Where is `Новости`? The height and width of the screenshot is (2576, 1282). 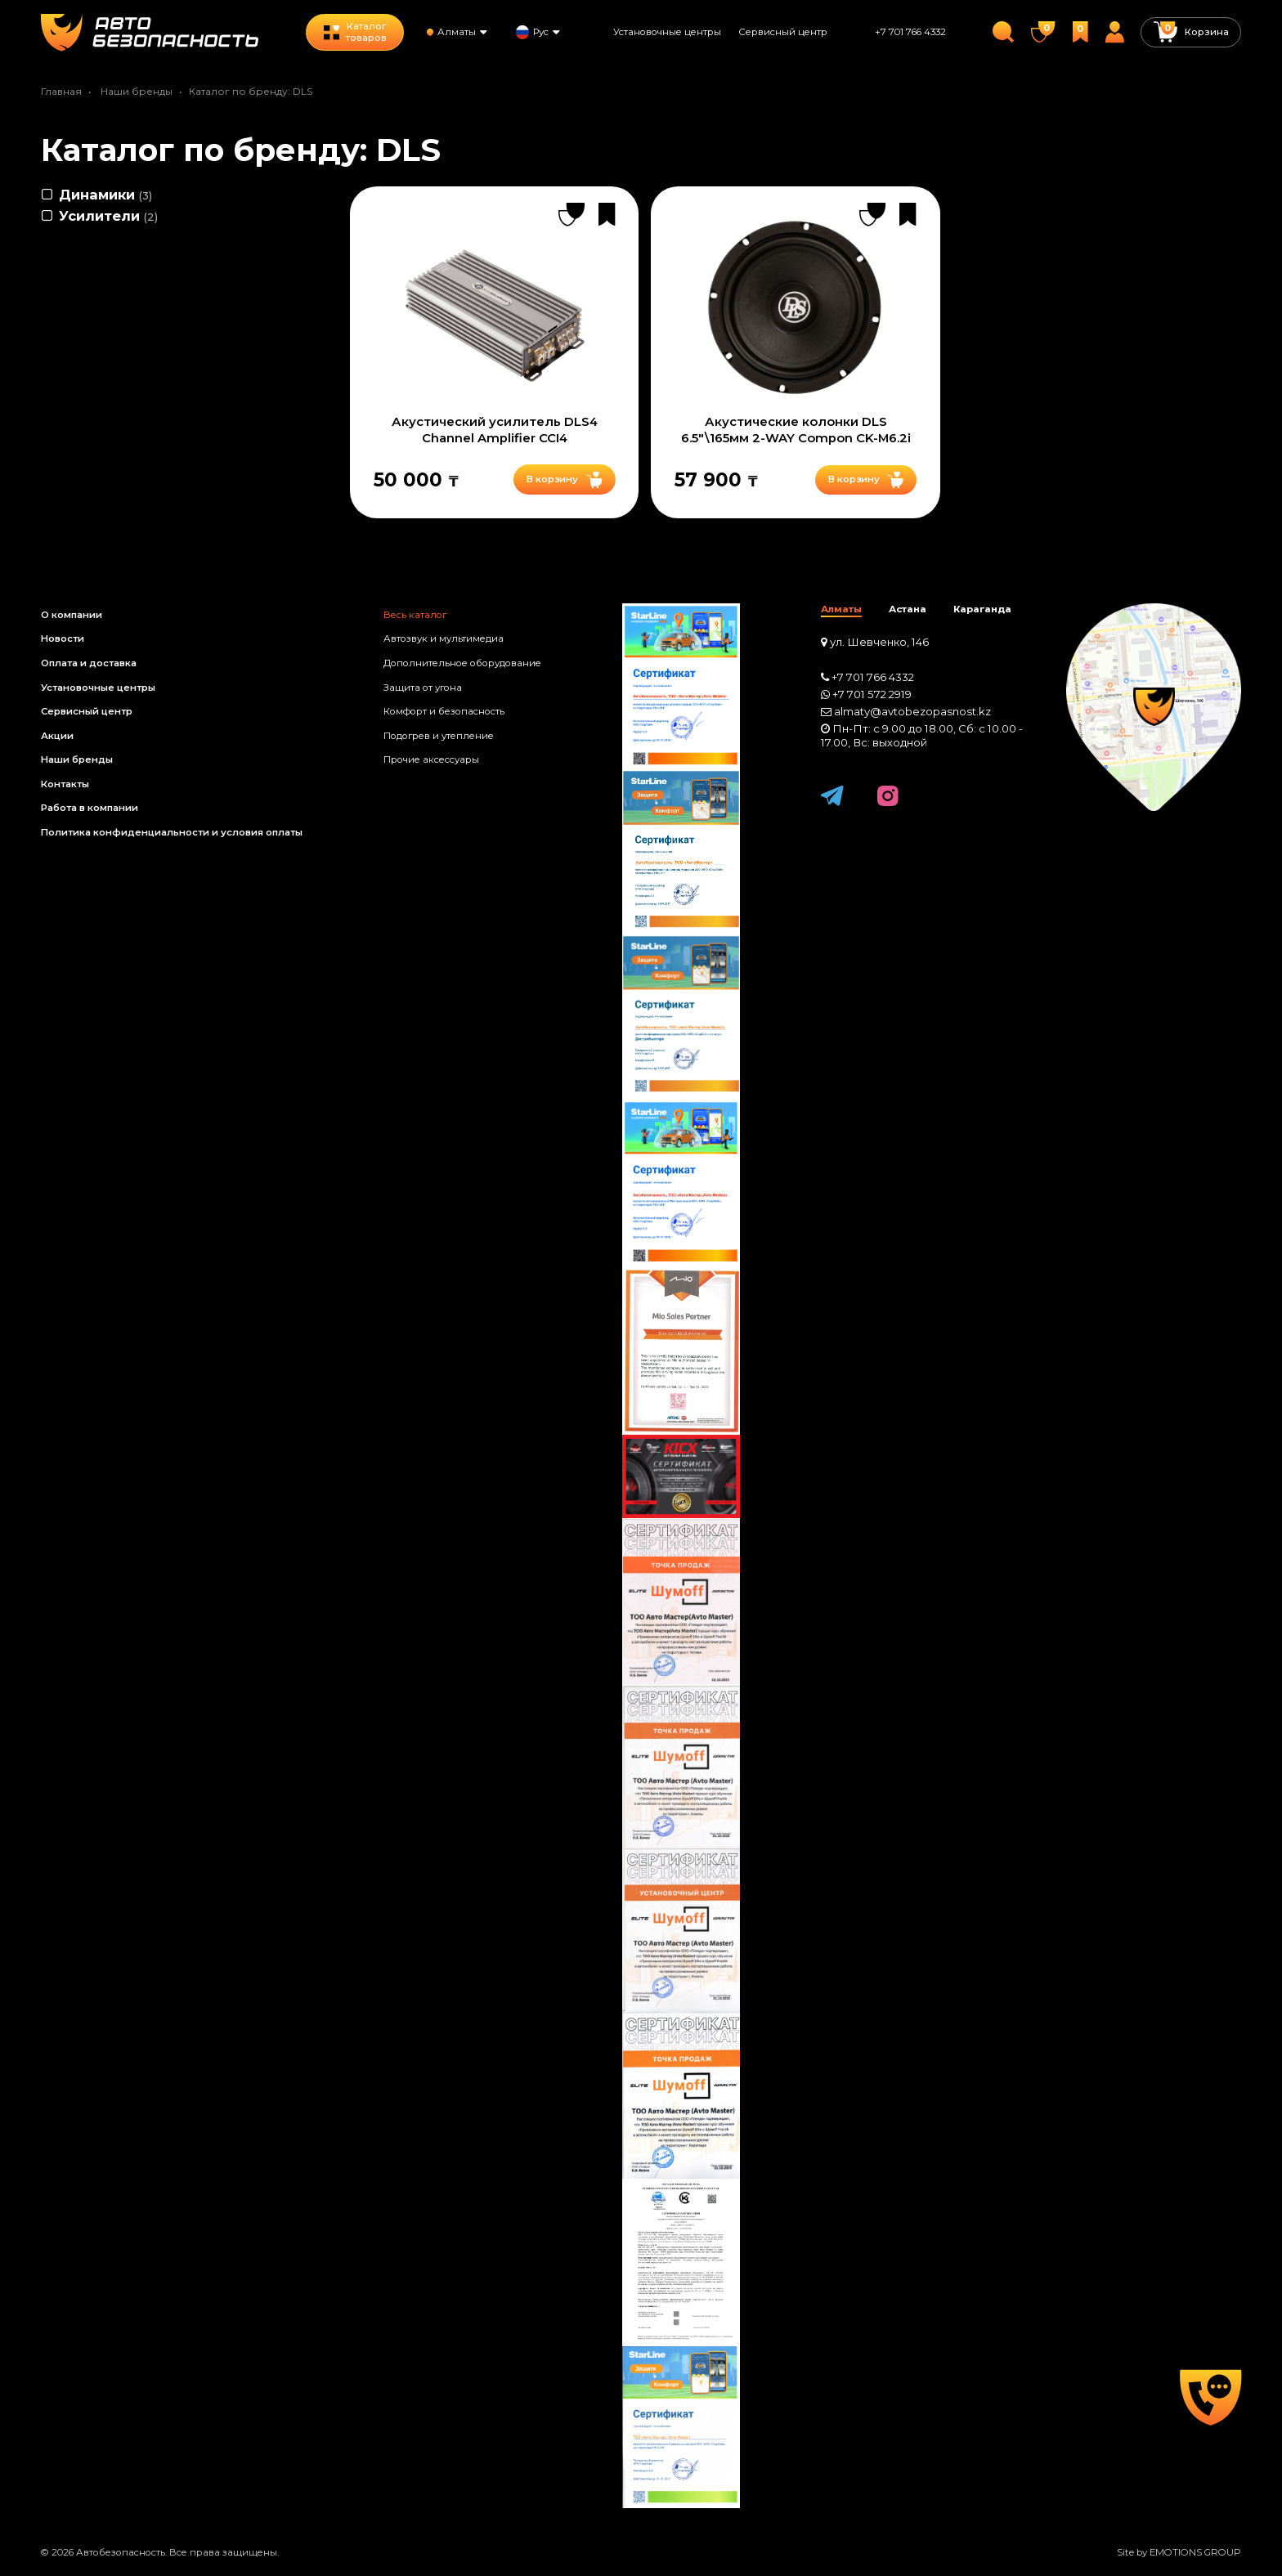
Новости is located at coordinates (62, 638).